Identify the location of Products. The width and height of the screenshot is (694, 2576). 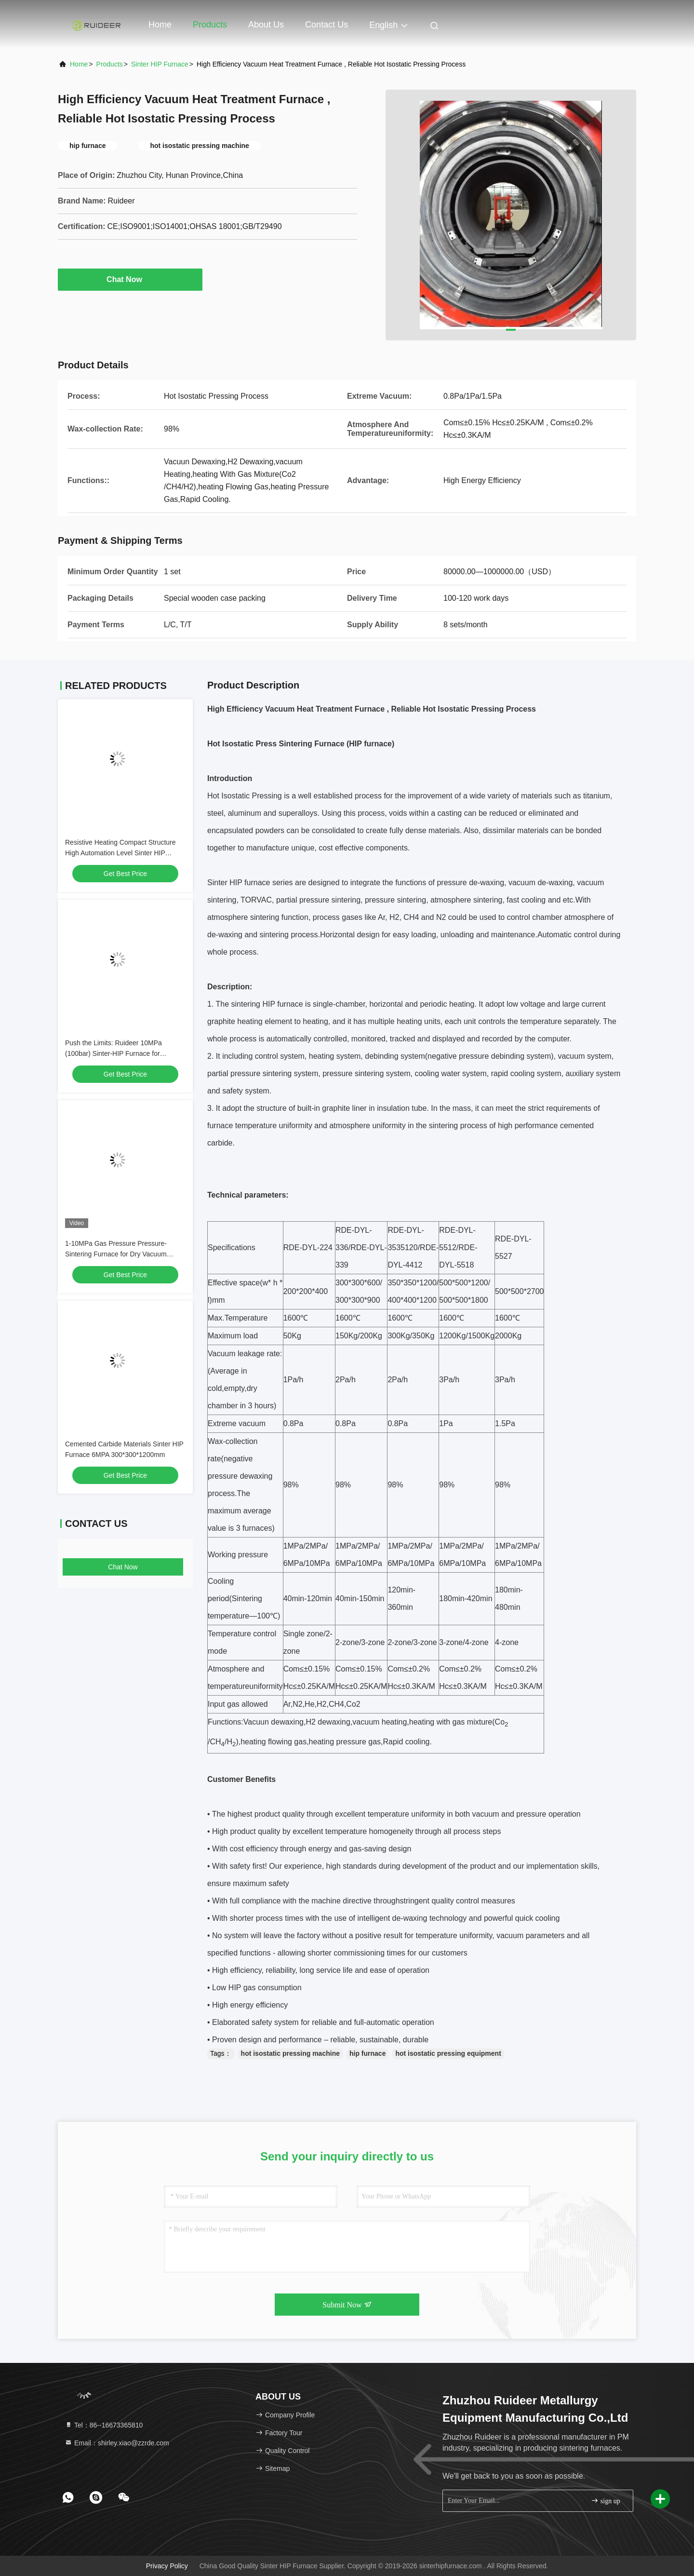
(210, 24).